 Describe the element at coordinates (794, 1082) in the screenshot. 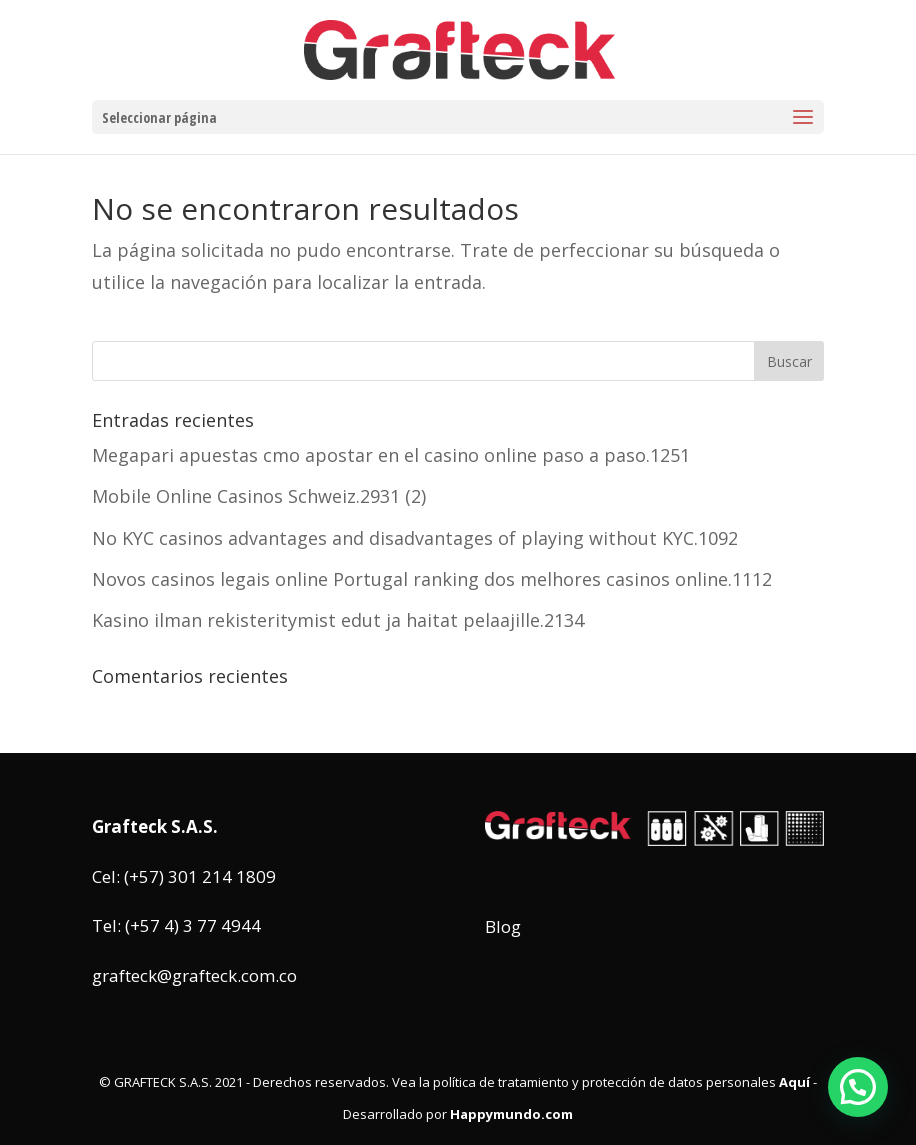

I see `Aquí` at that location.